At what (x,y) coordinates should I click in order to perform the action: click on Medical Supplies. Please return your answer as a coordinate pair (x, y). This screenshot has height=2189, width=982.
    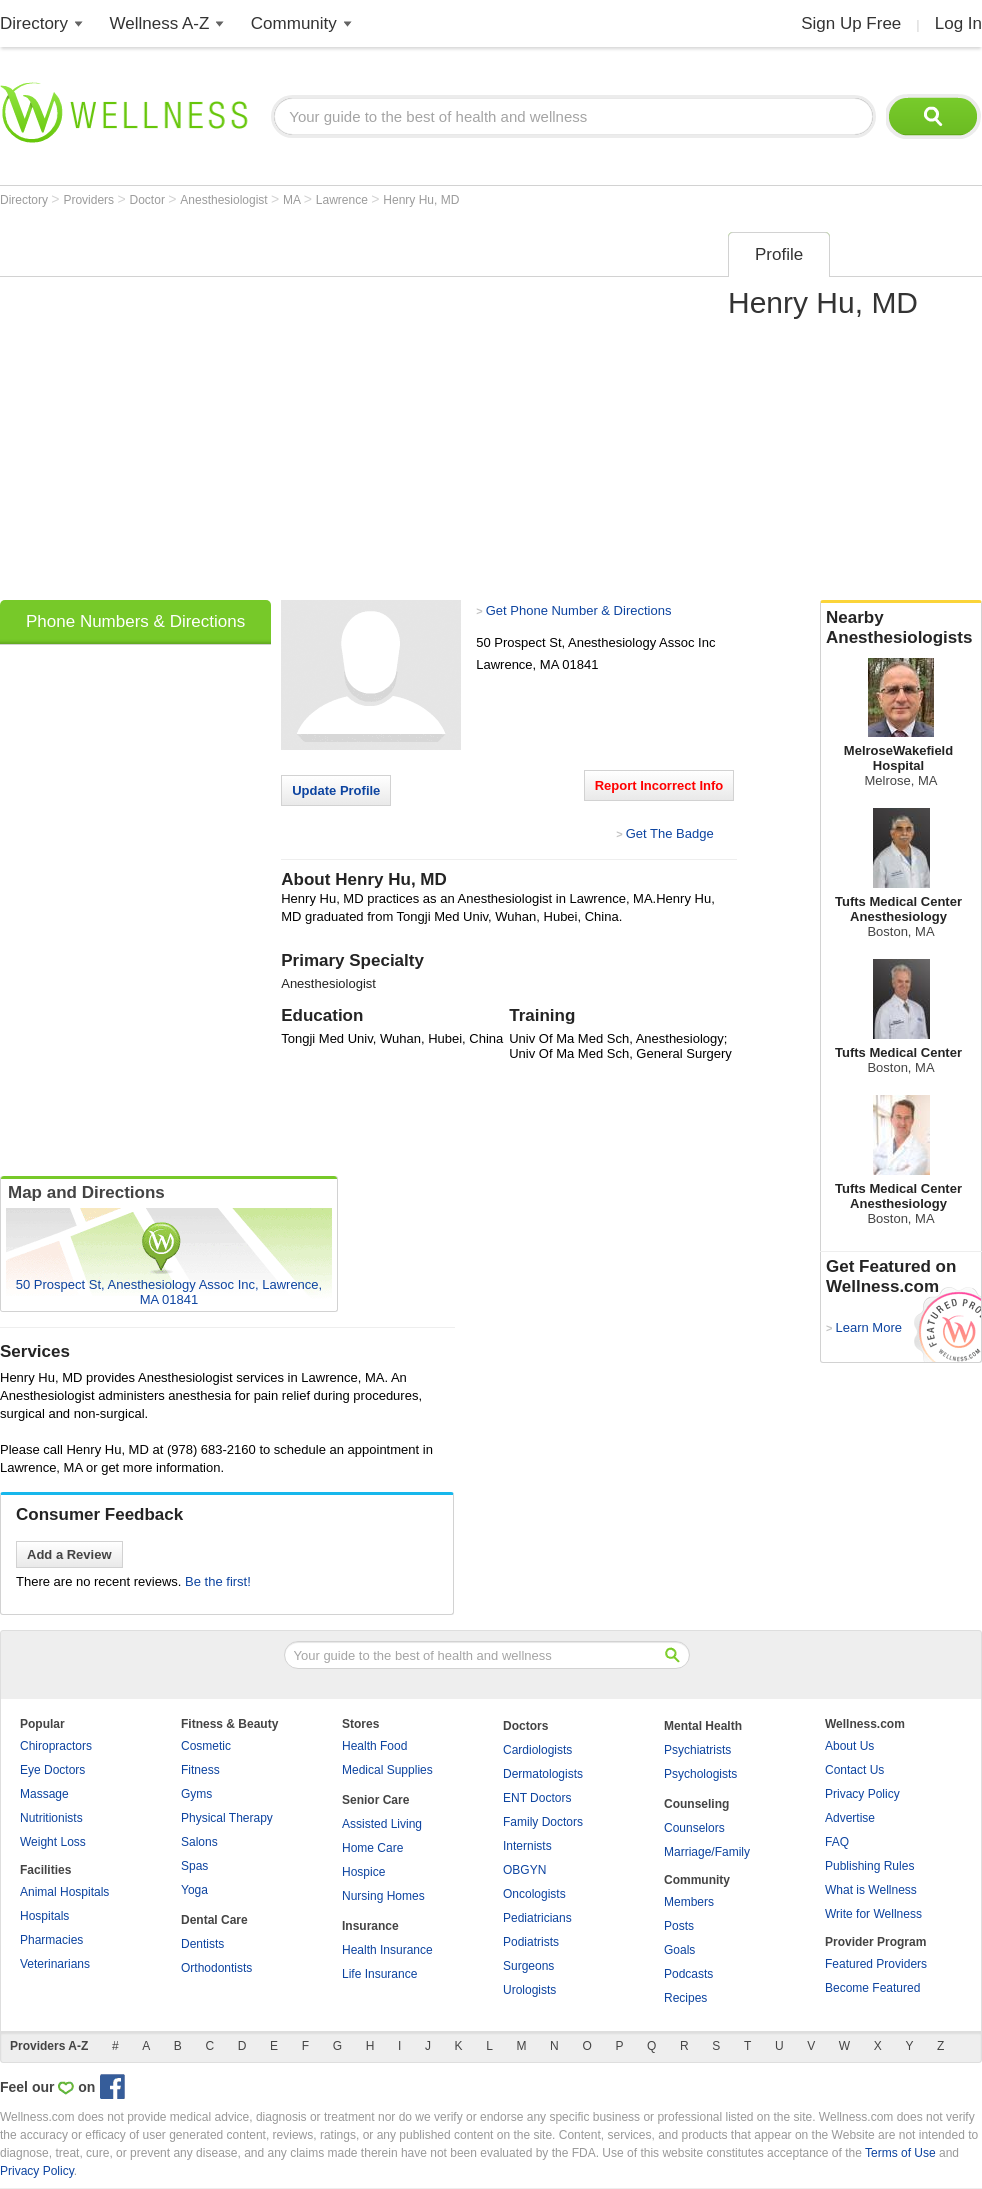
    Looking at the image, I should click on (387, 1770).